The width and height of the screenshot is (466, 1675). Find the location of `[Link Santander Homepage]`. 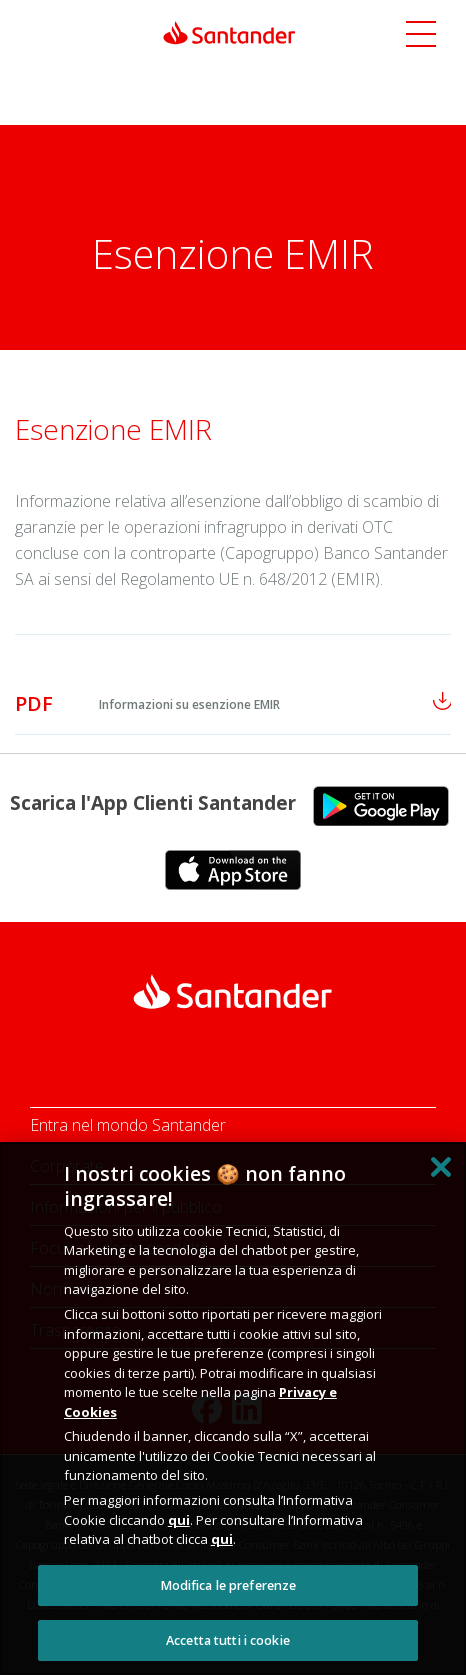

[Link Santander Homepage] is located at coordinates (229, 31).